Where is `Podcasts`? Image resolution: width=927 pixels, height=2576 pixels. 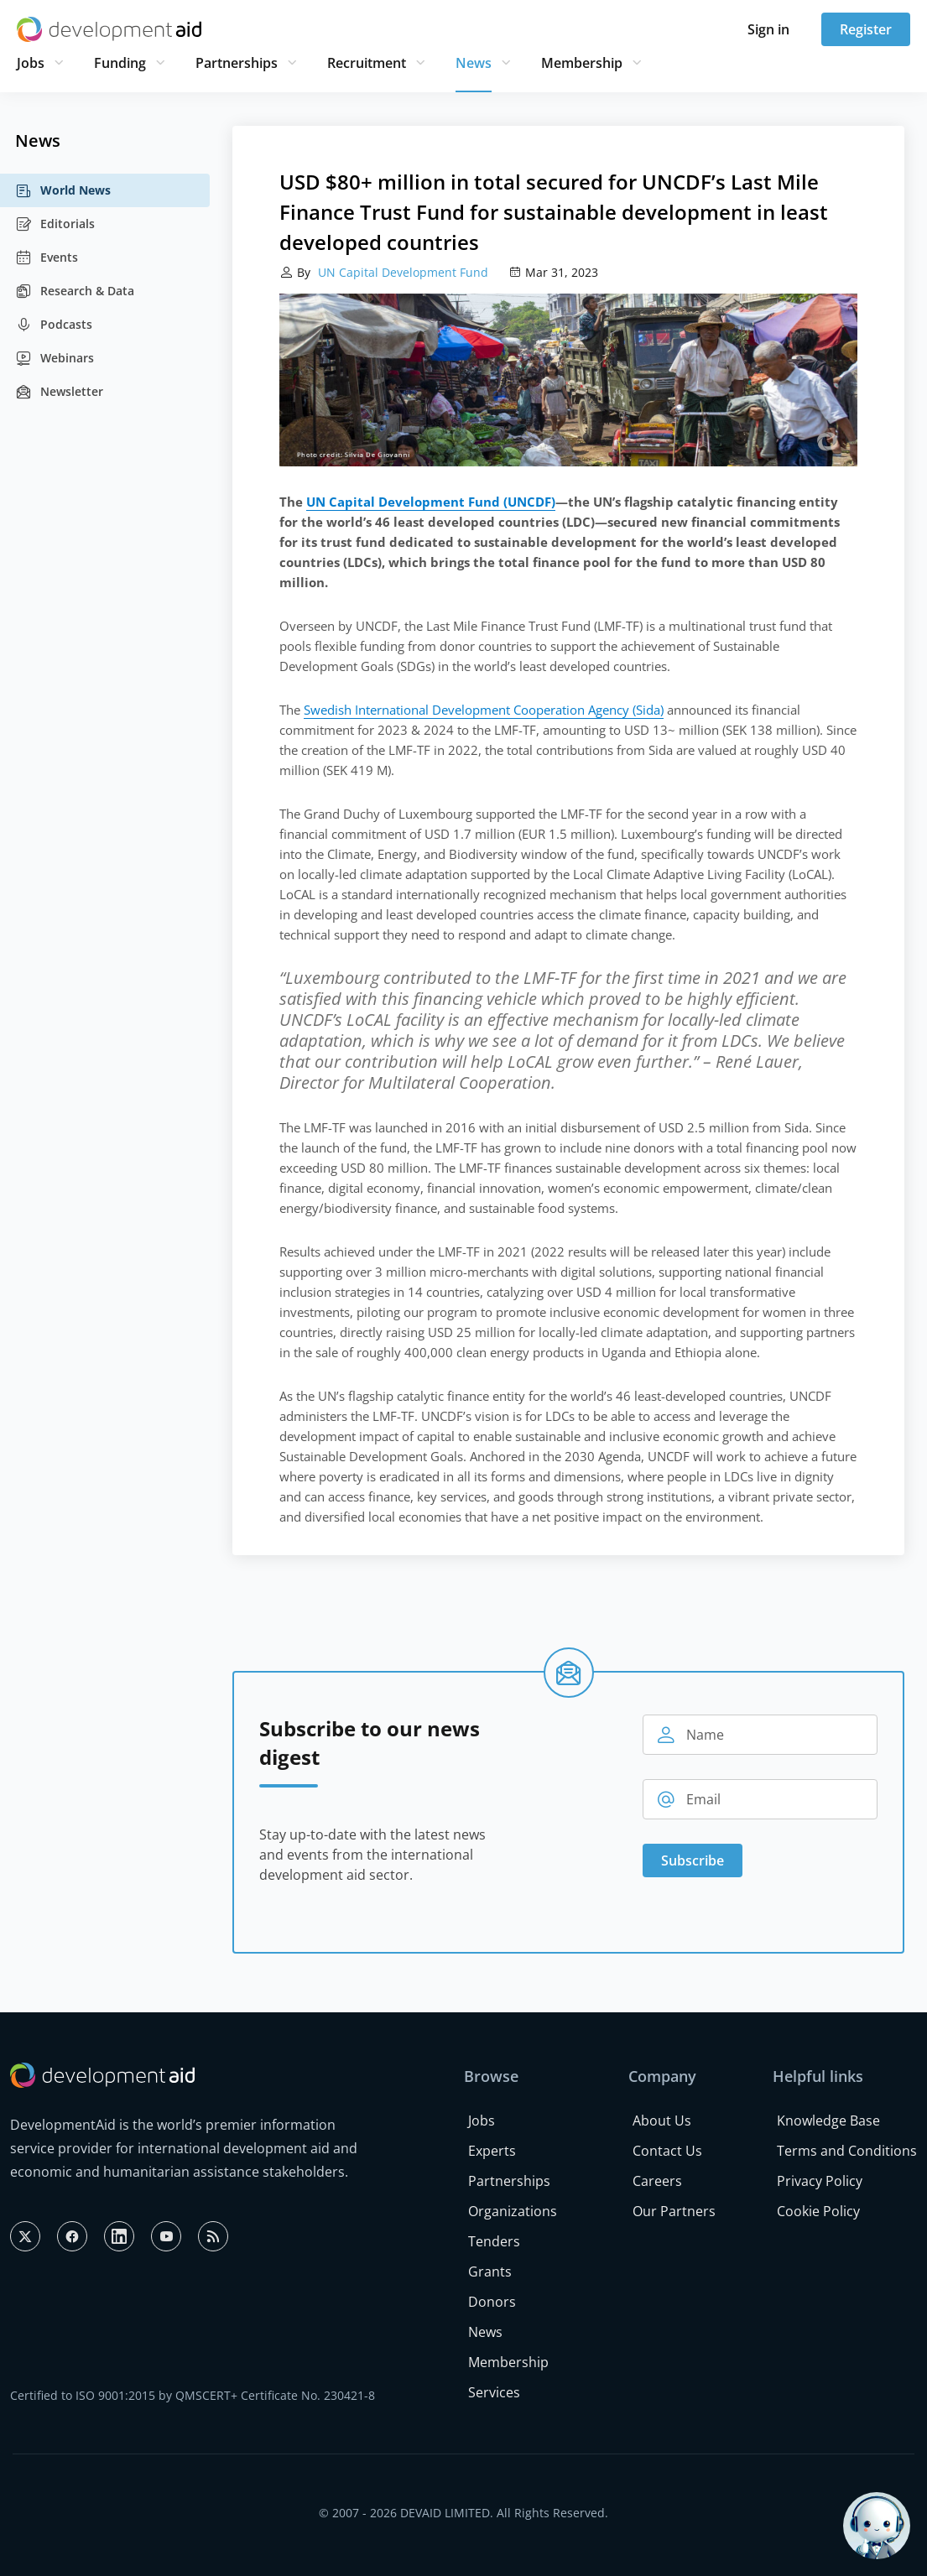
Podcasts is located at coordinates (53, 324).